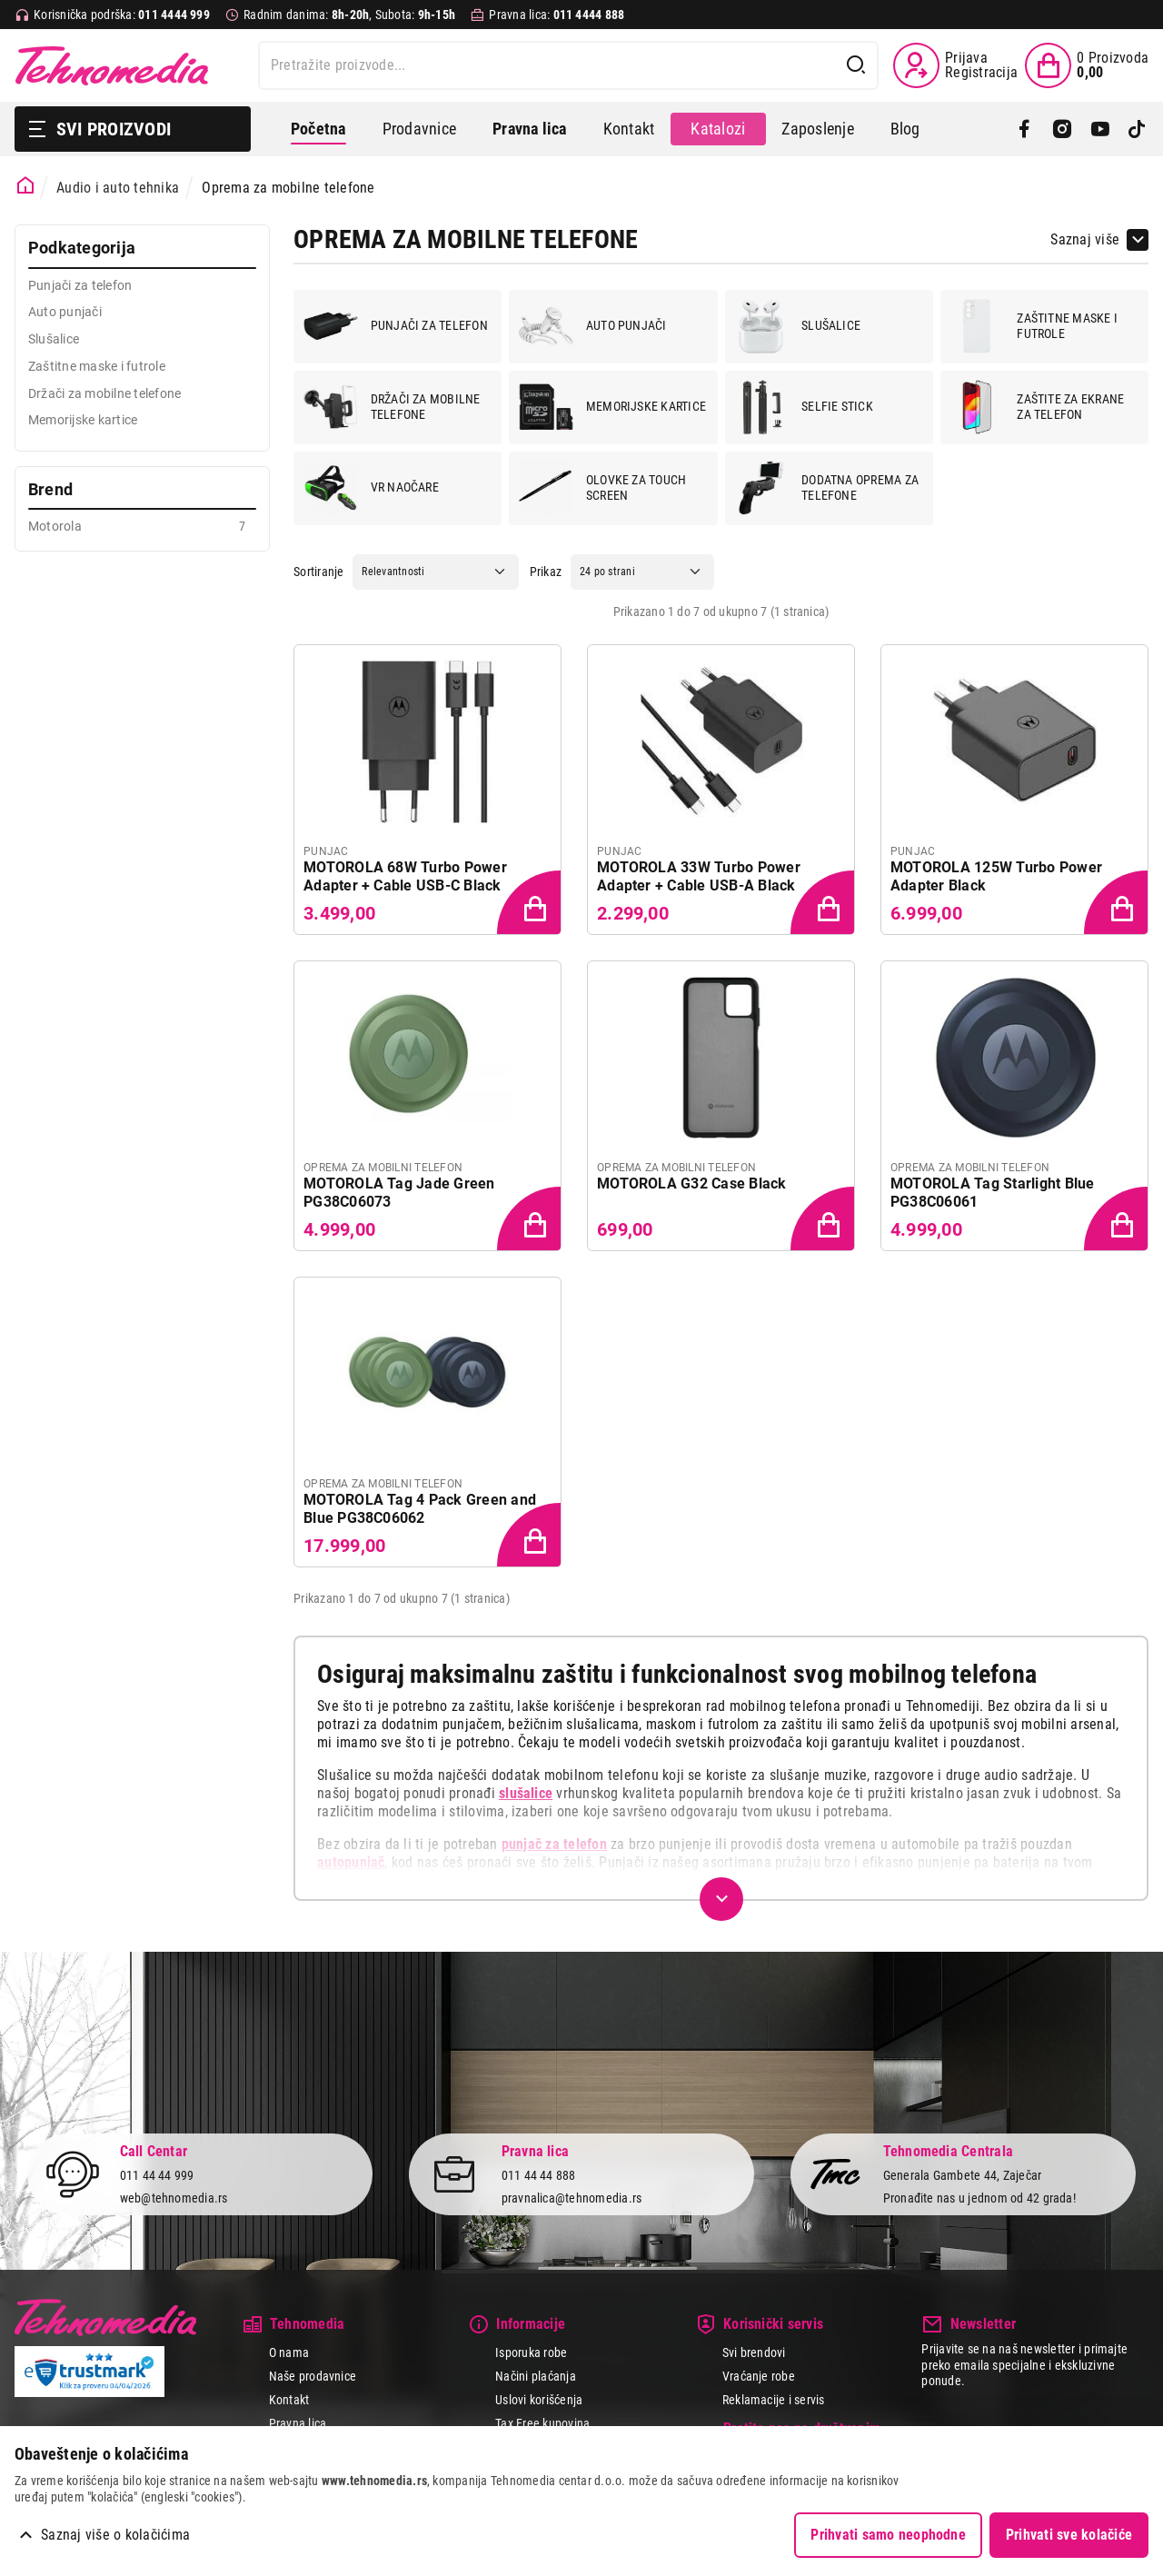 This screenshot has height=2576, width=1163. What do you see at coordinates (797, 326) in the screenshot?
I see `Slušalice` at bounding box center [797, 326].